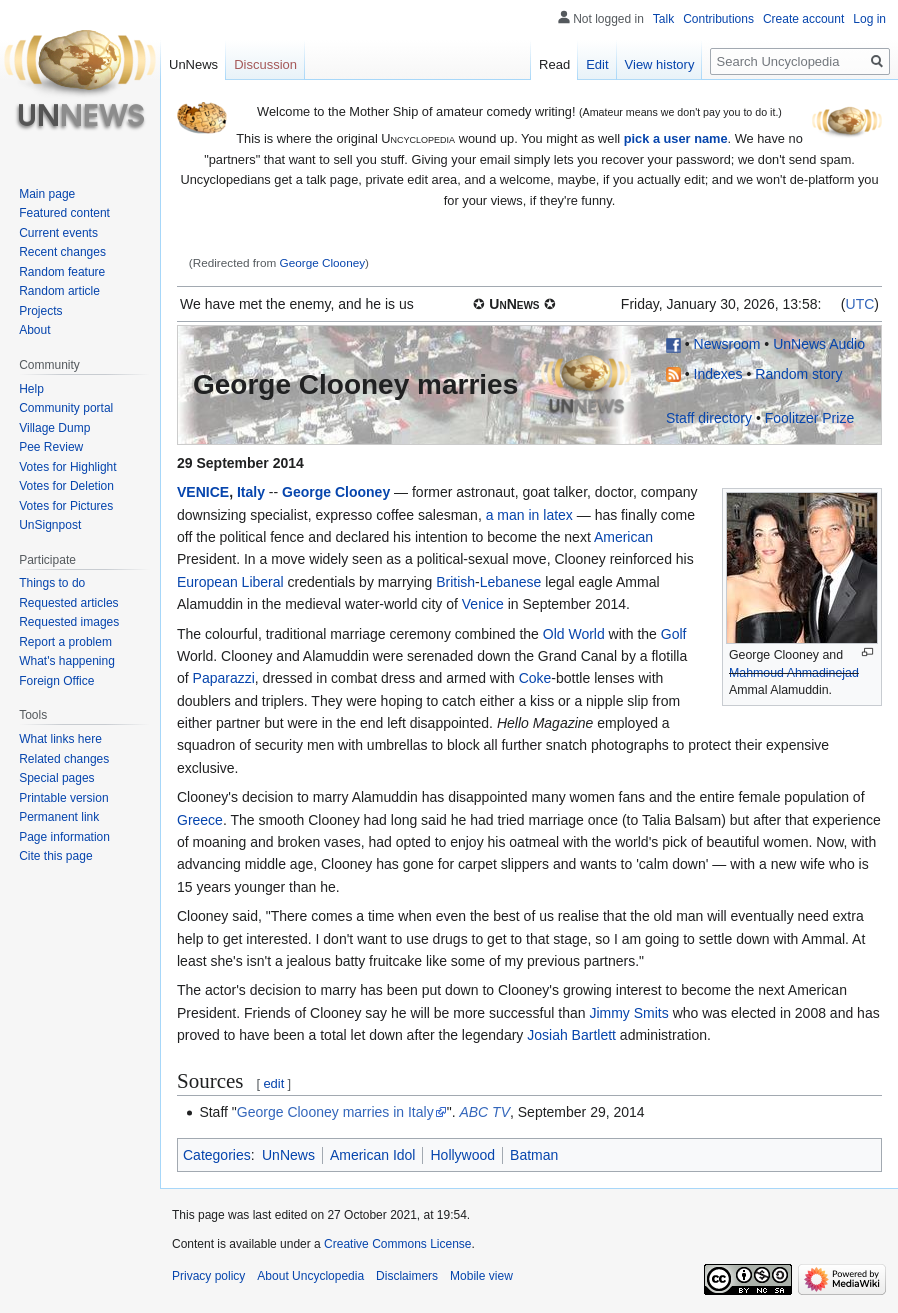  Describe the element at coordinates (323, 262) in the screenshot. I see `George Clooney` at that location.